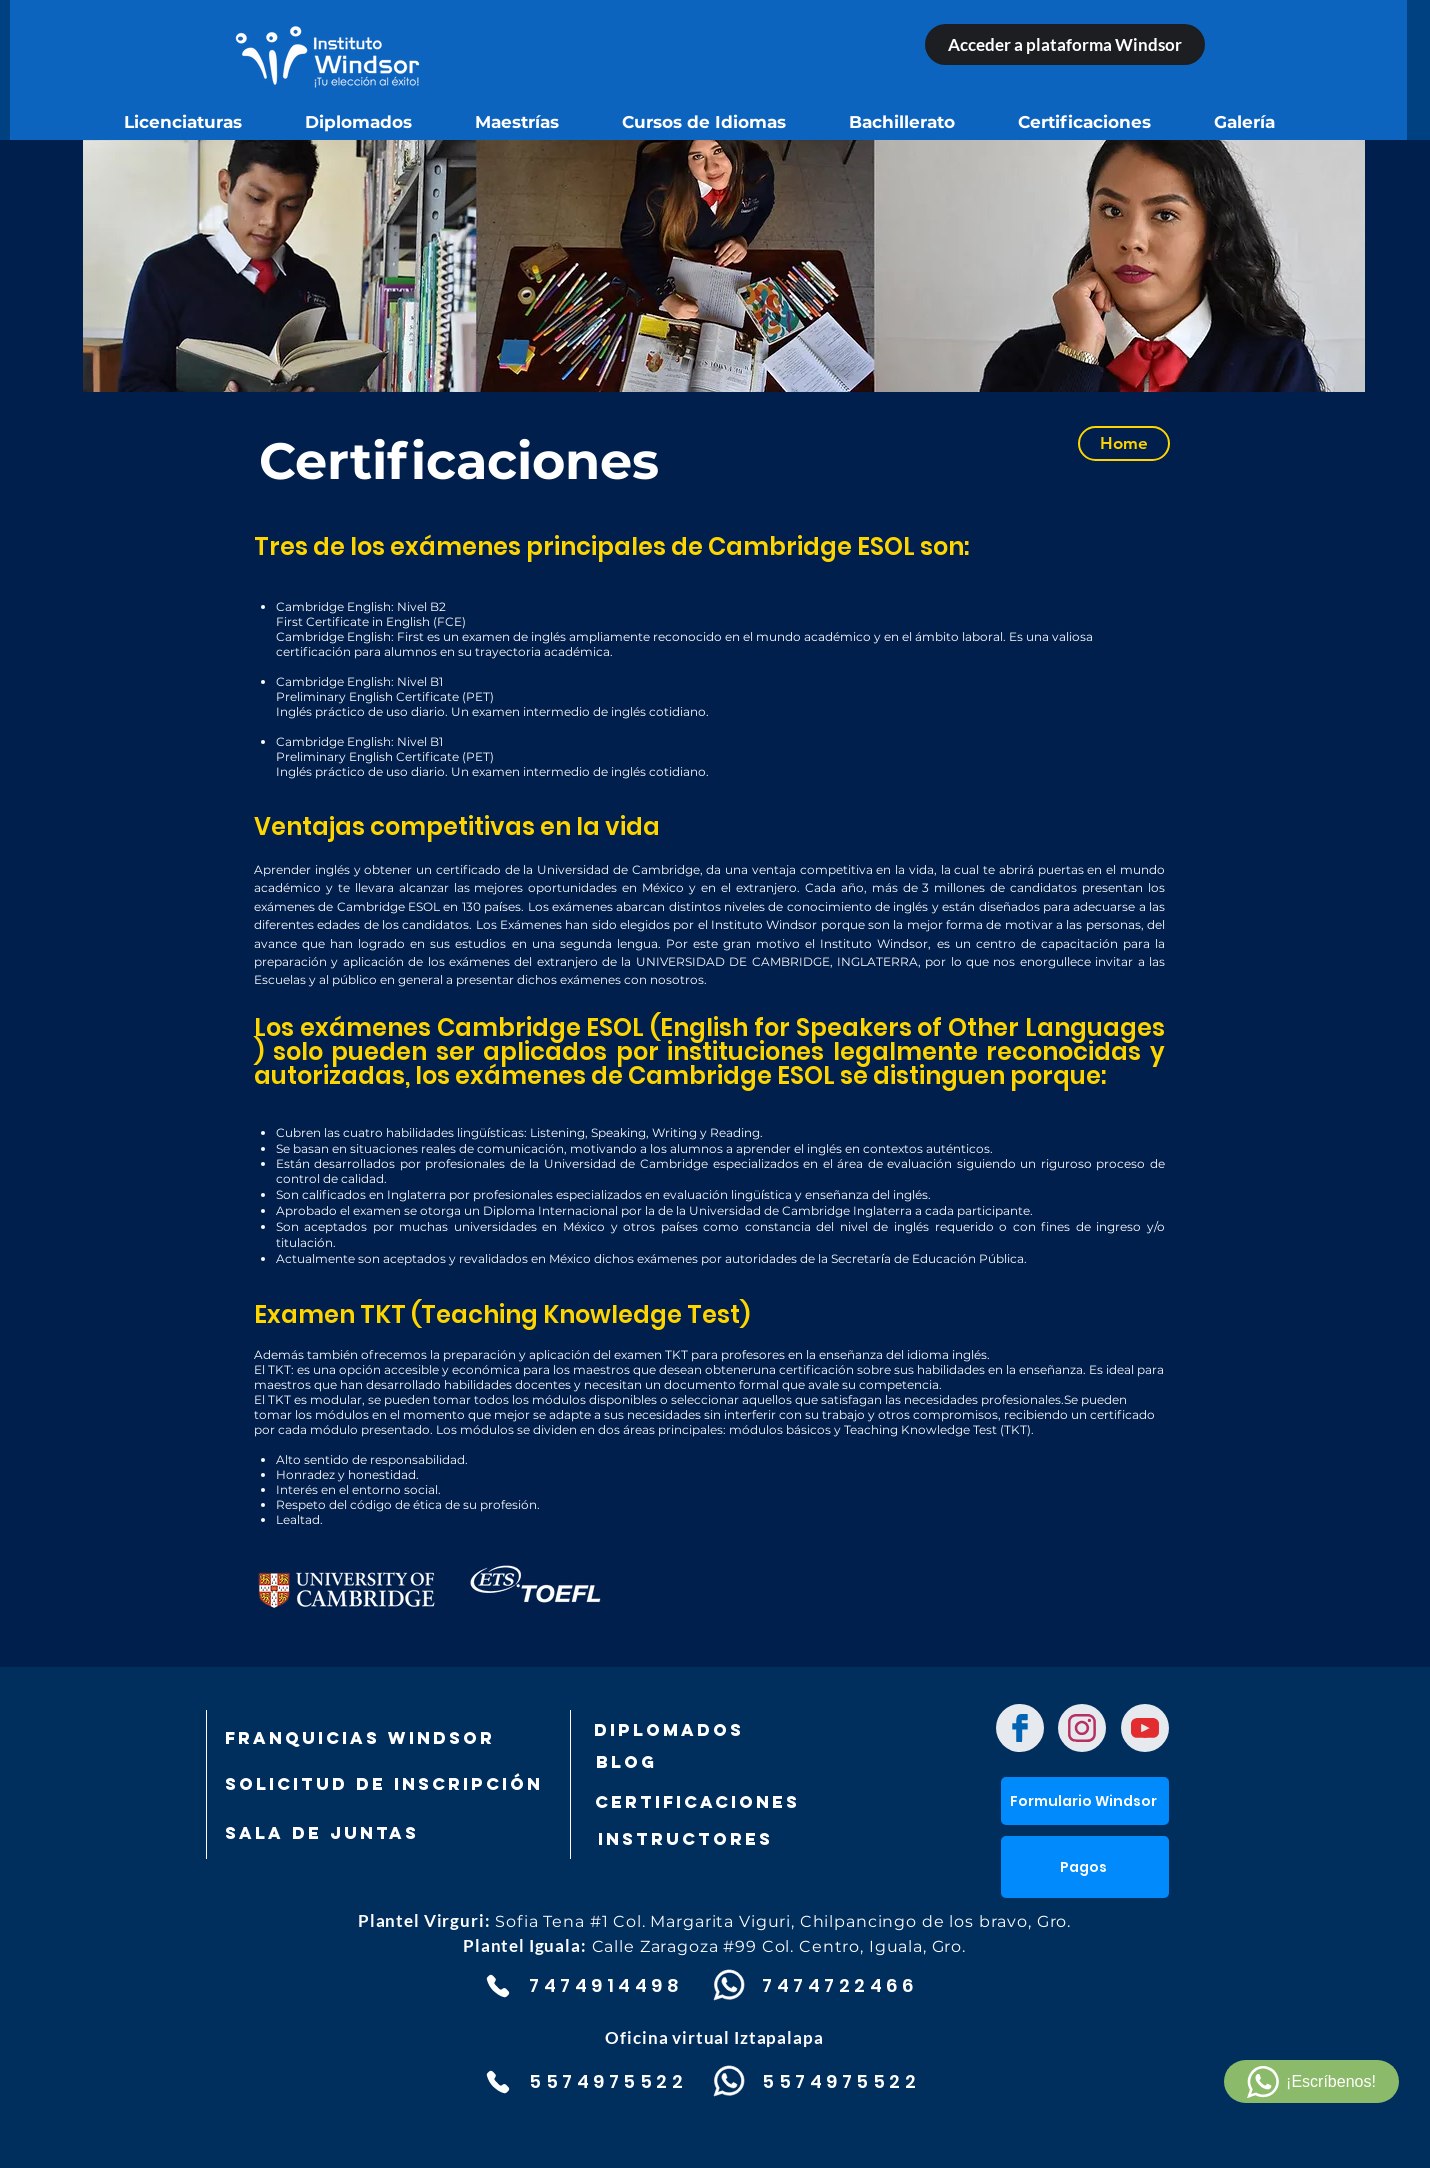 The width and height of the screenshot is (1430, 2168). I want to click on [Formulario Windsor], so click(1085, 1801).